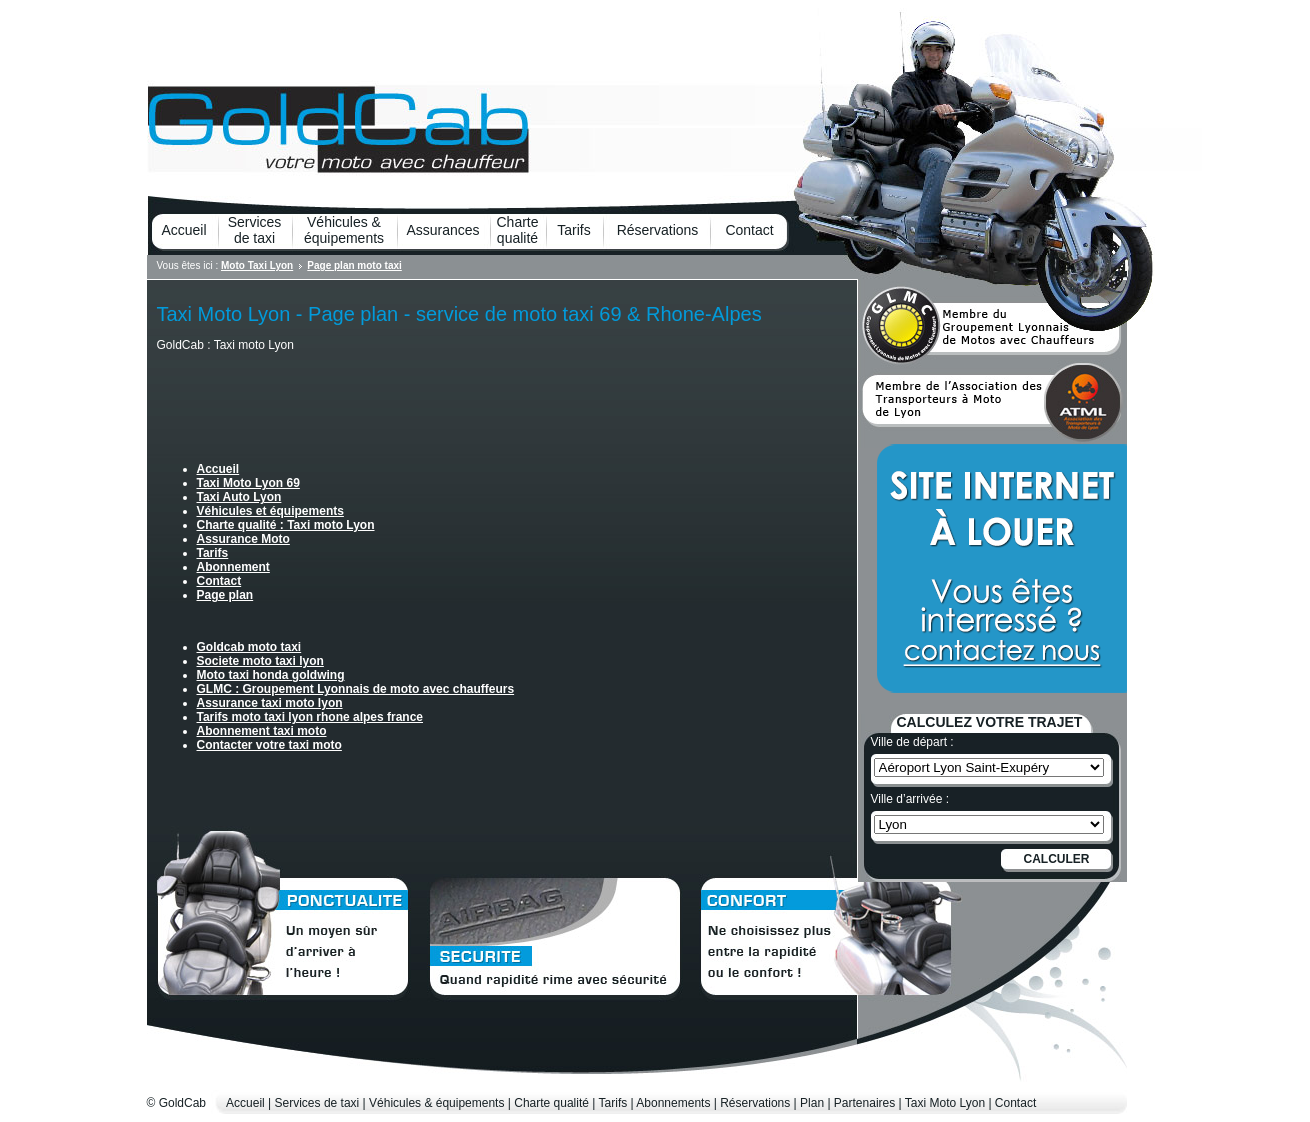 Image resolution: width=1310 pixels, height=1122 pixels. Describe the element at coordinates (255, 230) in the screenshot. I see `Services de taxi` at that location.